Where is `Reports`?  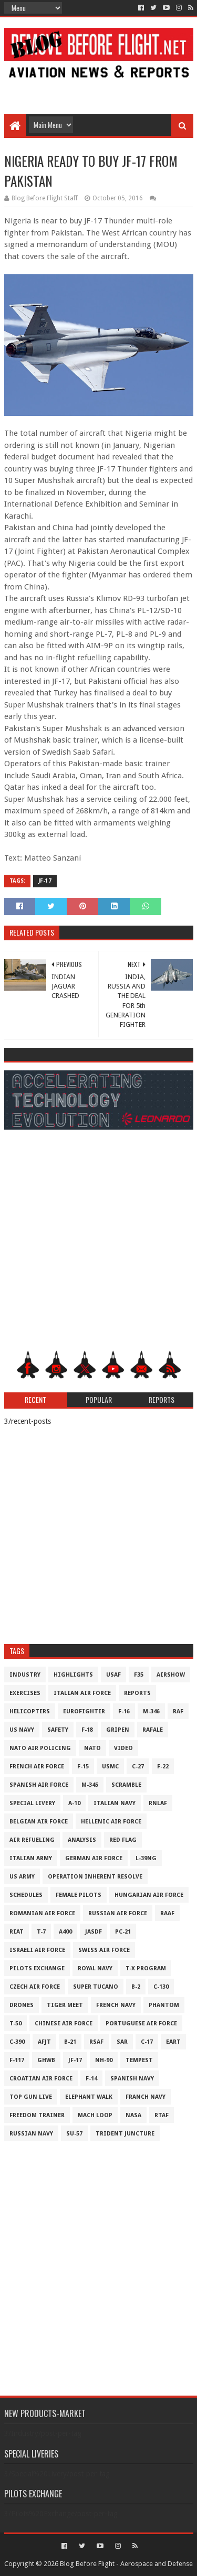
Reports is located at coordinates (137, 1693).